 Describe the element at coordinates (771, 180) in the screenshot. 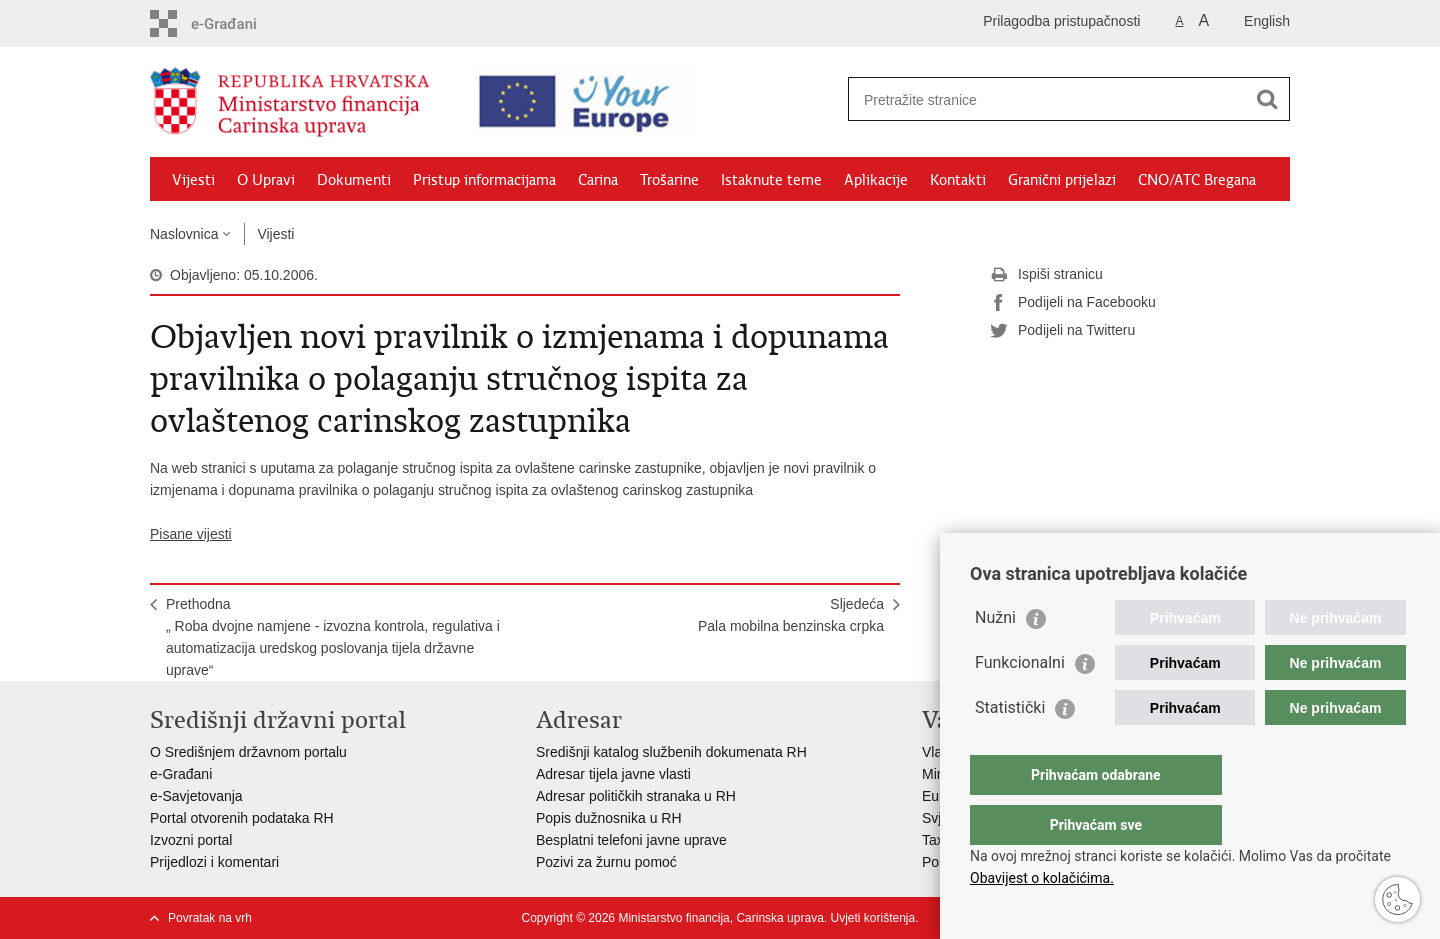

I see `Istaknute teme` at that location.